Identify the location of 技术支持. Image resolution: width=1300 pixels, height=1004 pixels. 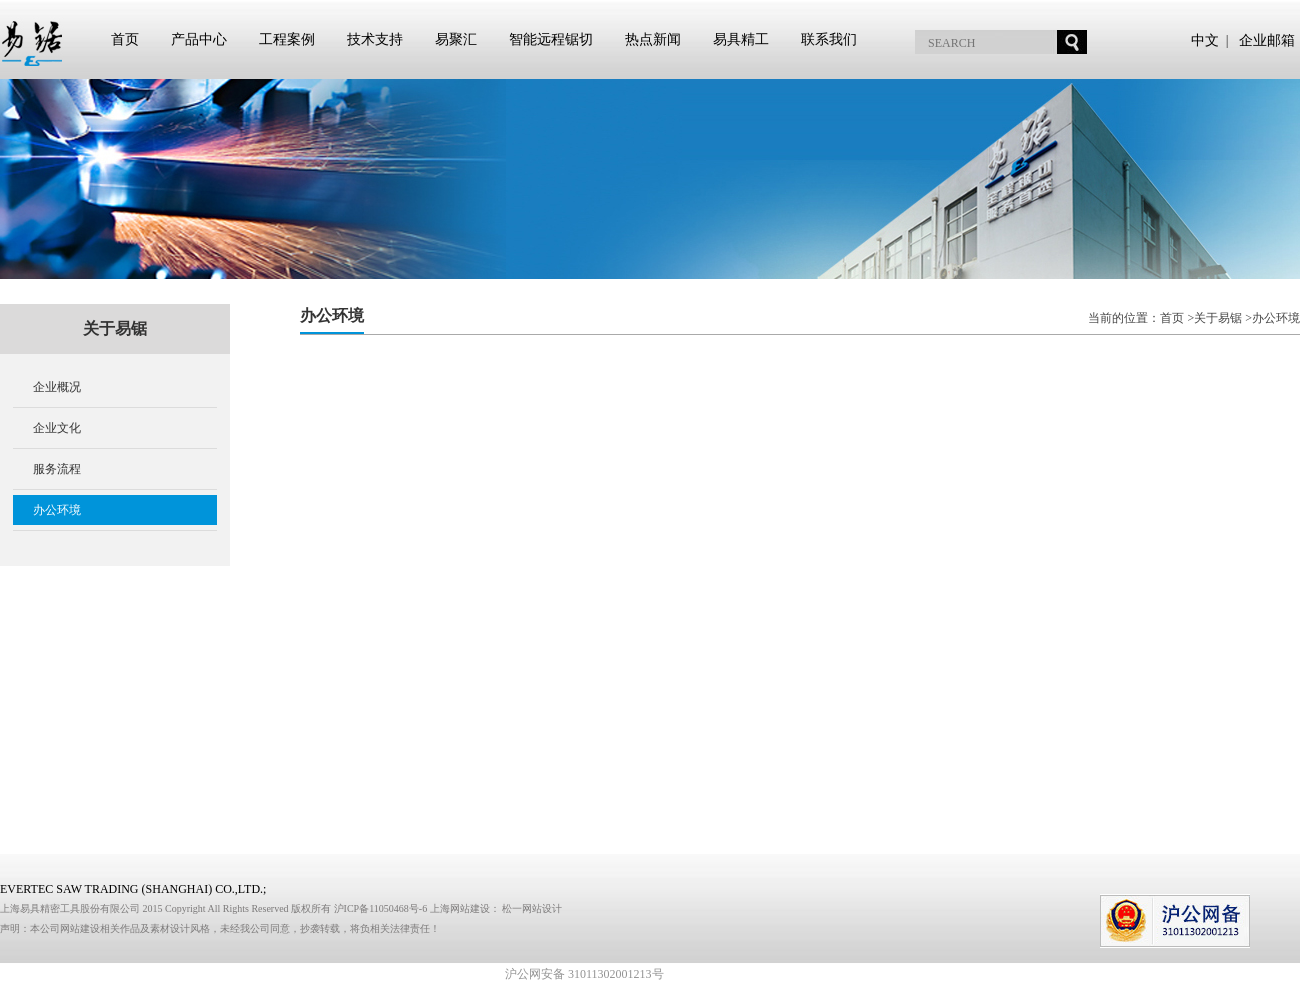
(375, 39).